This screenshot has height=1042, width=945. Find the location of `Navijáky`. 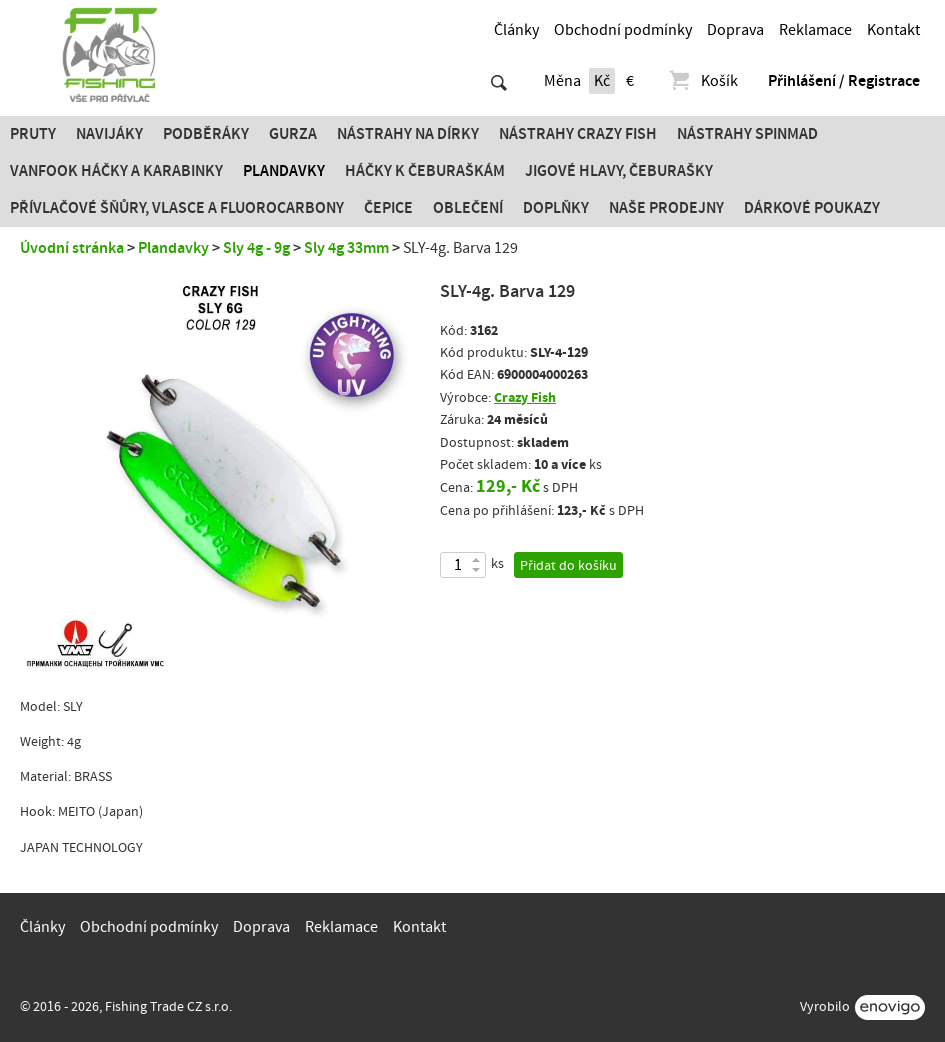

Navijáky is located at coordinates (109, 134).